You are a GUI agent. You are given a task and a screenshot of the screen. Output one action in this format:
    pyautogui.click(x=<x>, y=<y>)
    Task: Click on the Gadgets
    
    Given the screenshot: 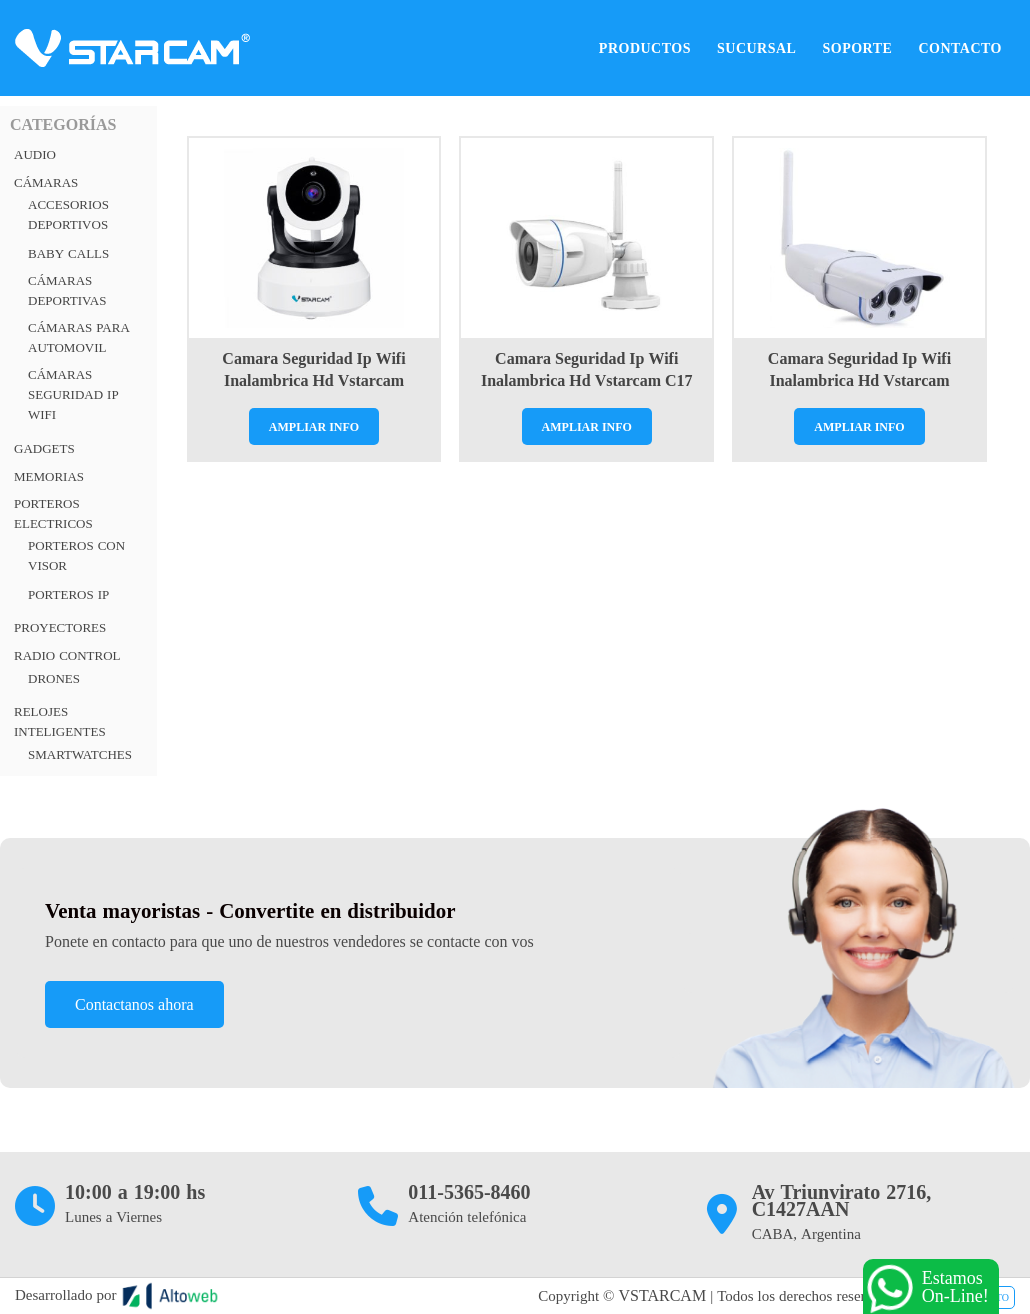 What is the action you would take?
    pyautogui.click(x=44, y=448)
    